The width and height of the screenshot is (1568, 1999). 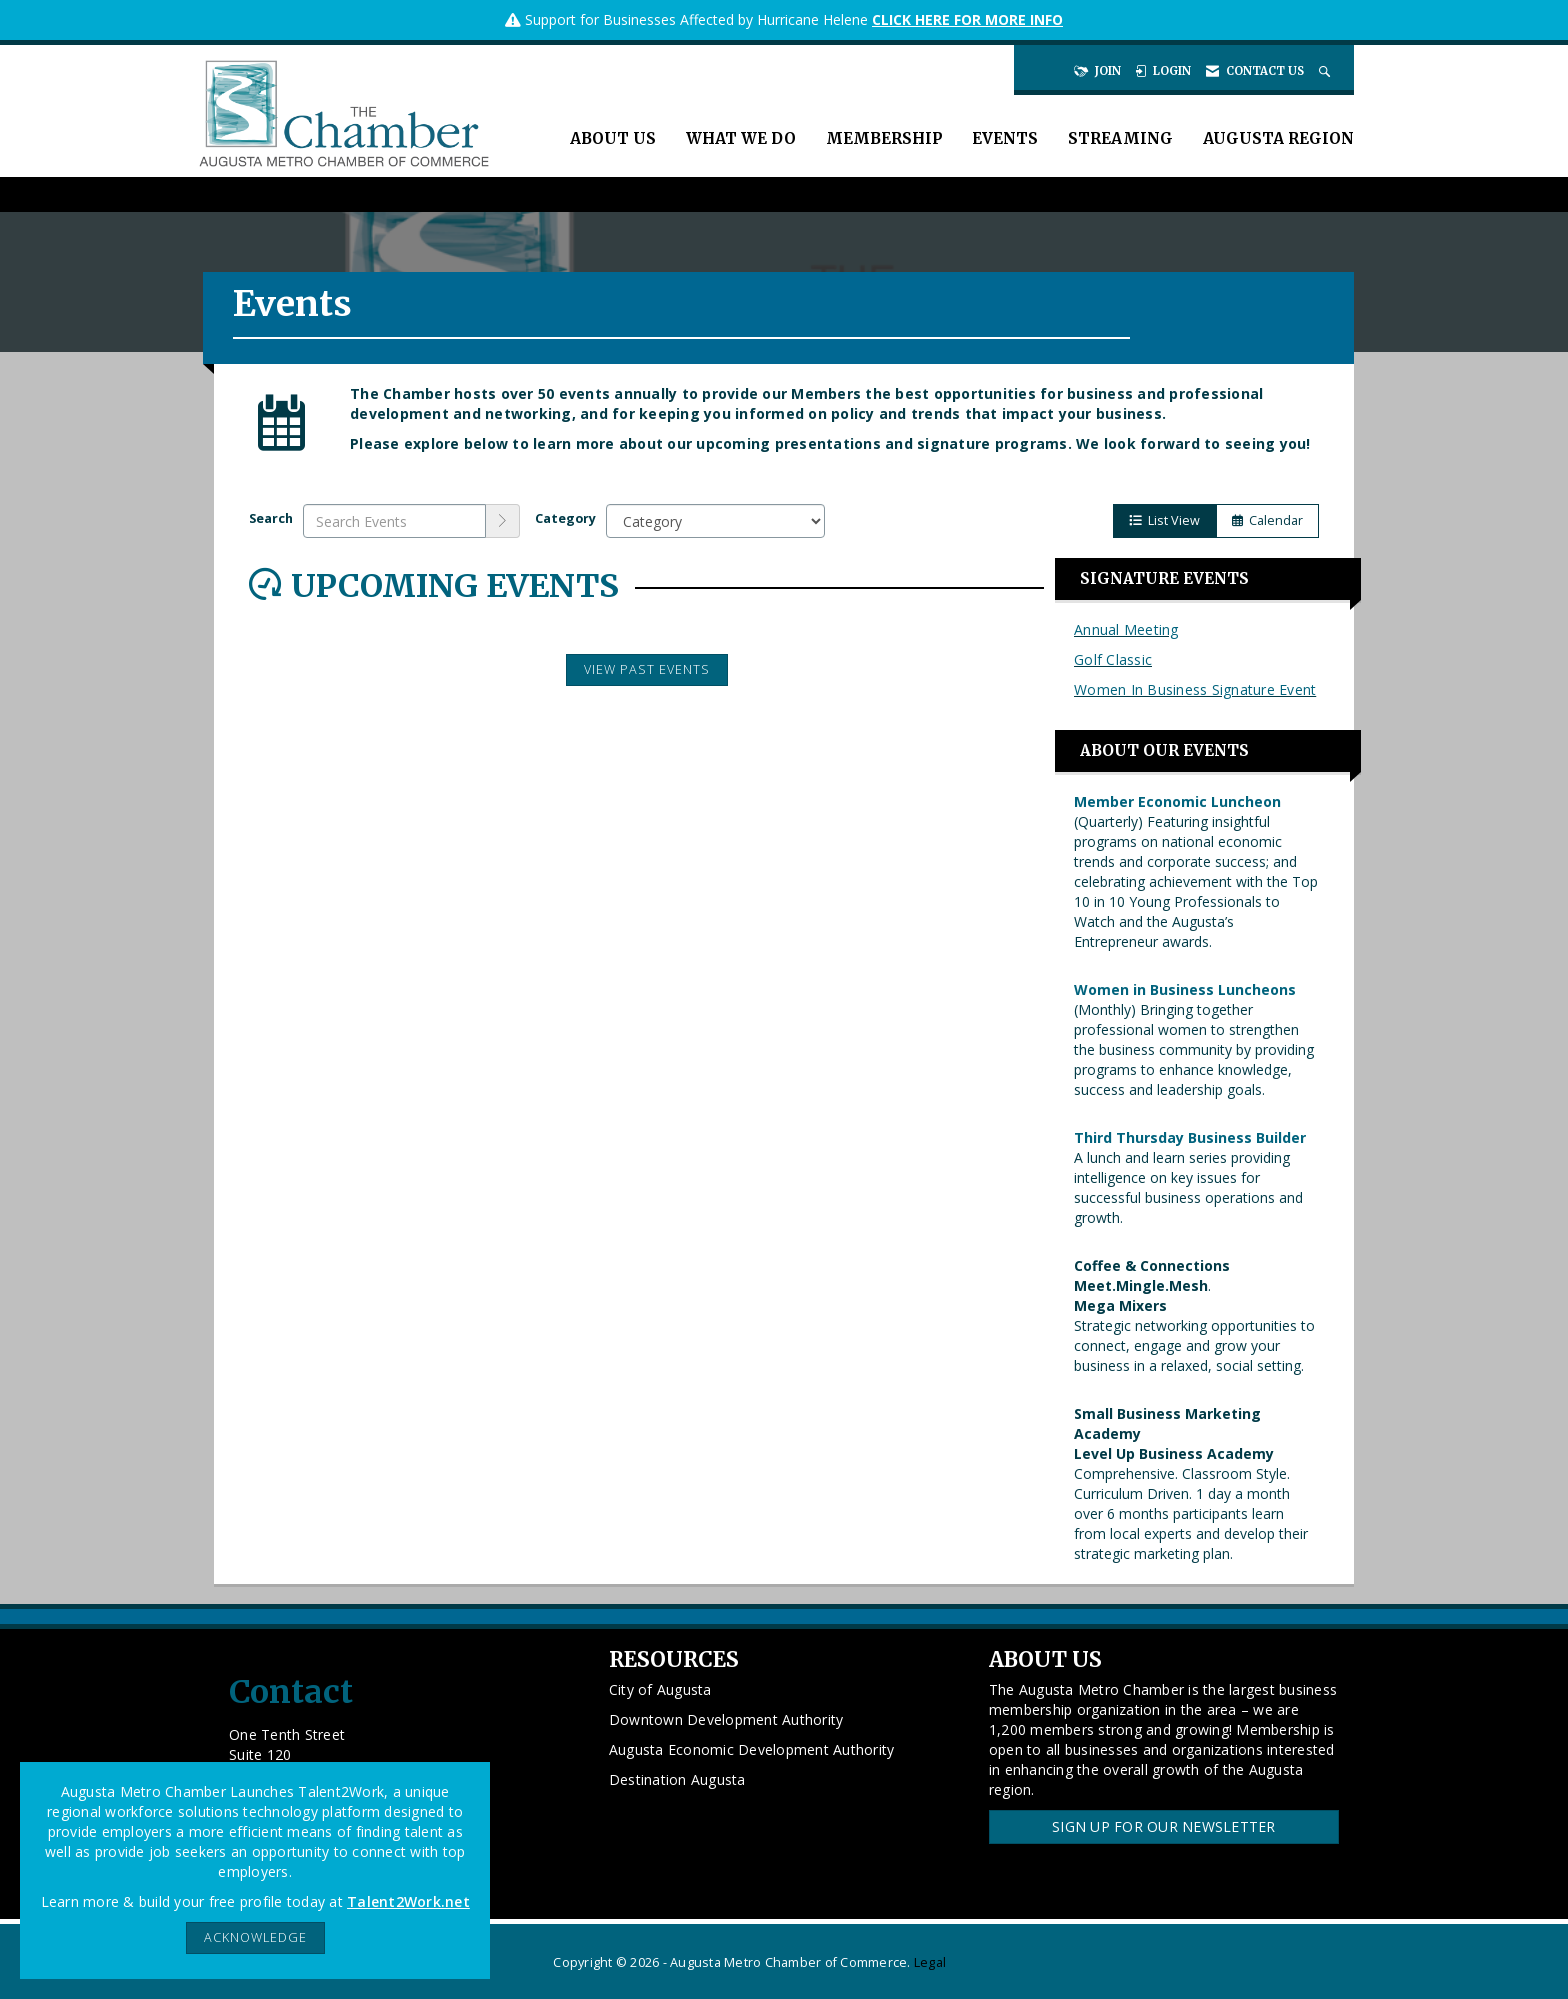 I want to click on What We Do, so click(x=741, y=138).